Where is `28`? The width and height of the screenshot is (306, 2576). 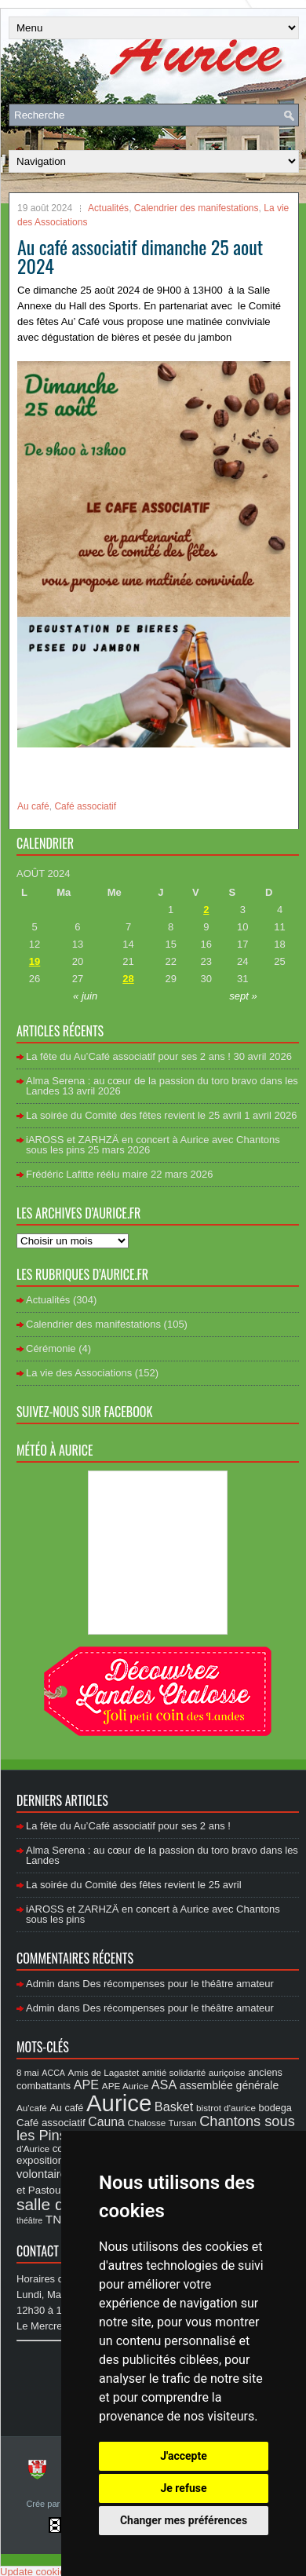 28 is located at coordinates (127, 979).